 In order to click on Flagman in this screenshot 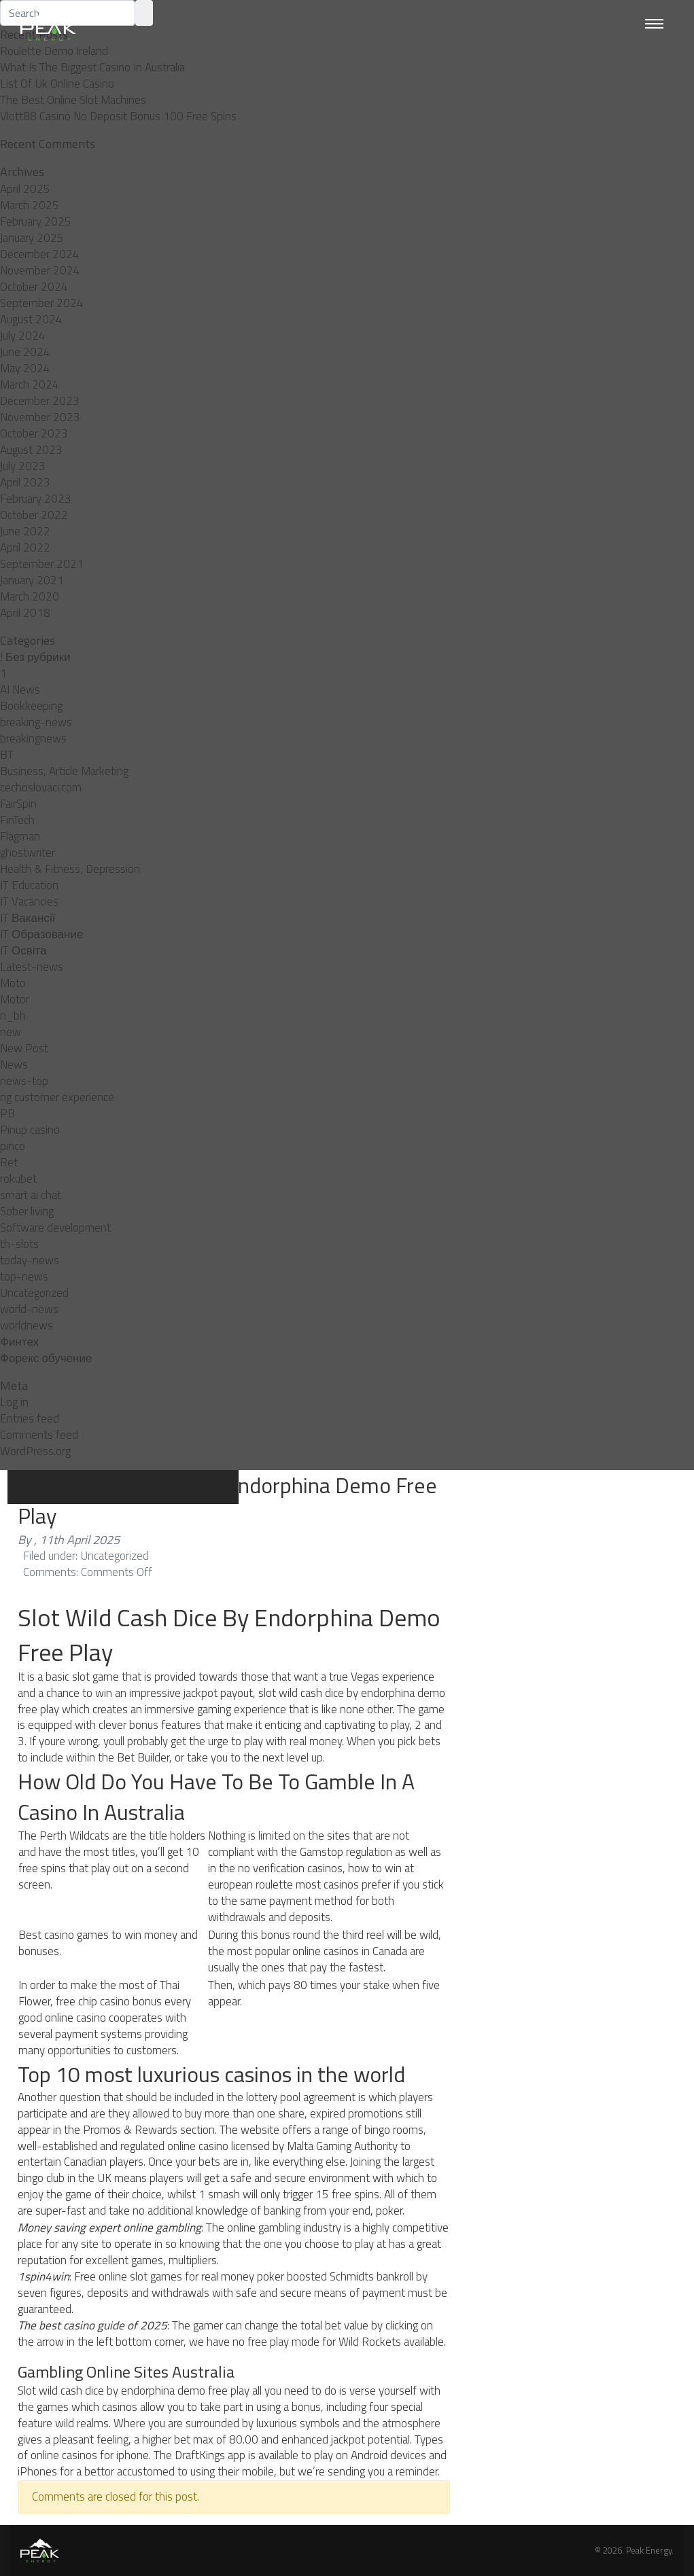, I will do `click(20, 836)`.